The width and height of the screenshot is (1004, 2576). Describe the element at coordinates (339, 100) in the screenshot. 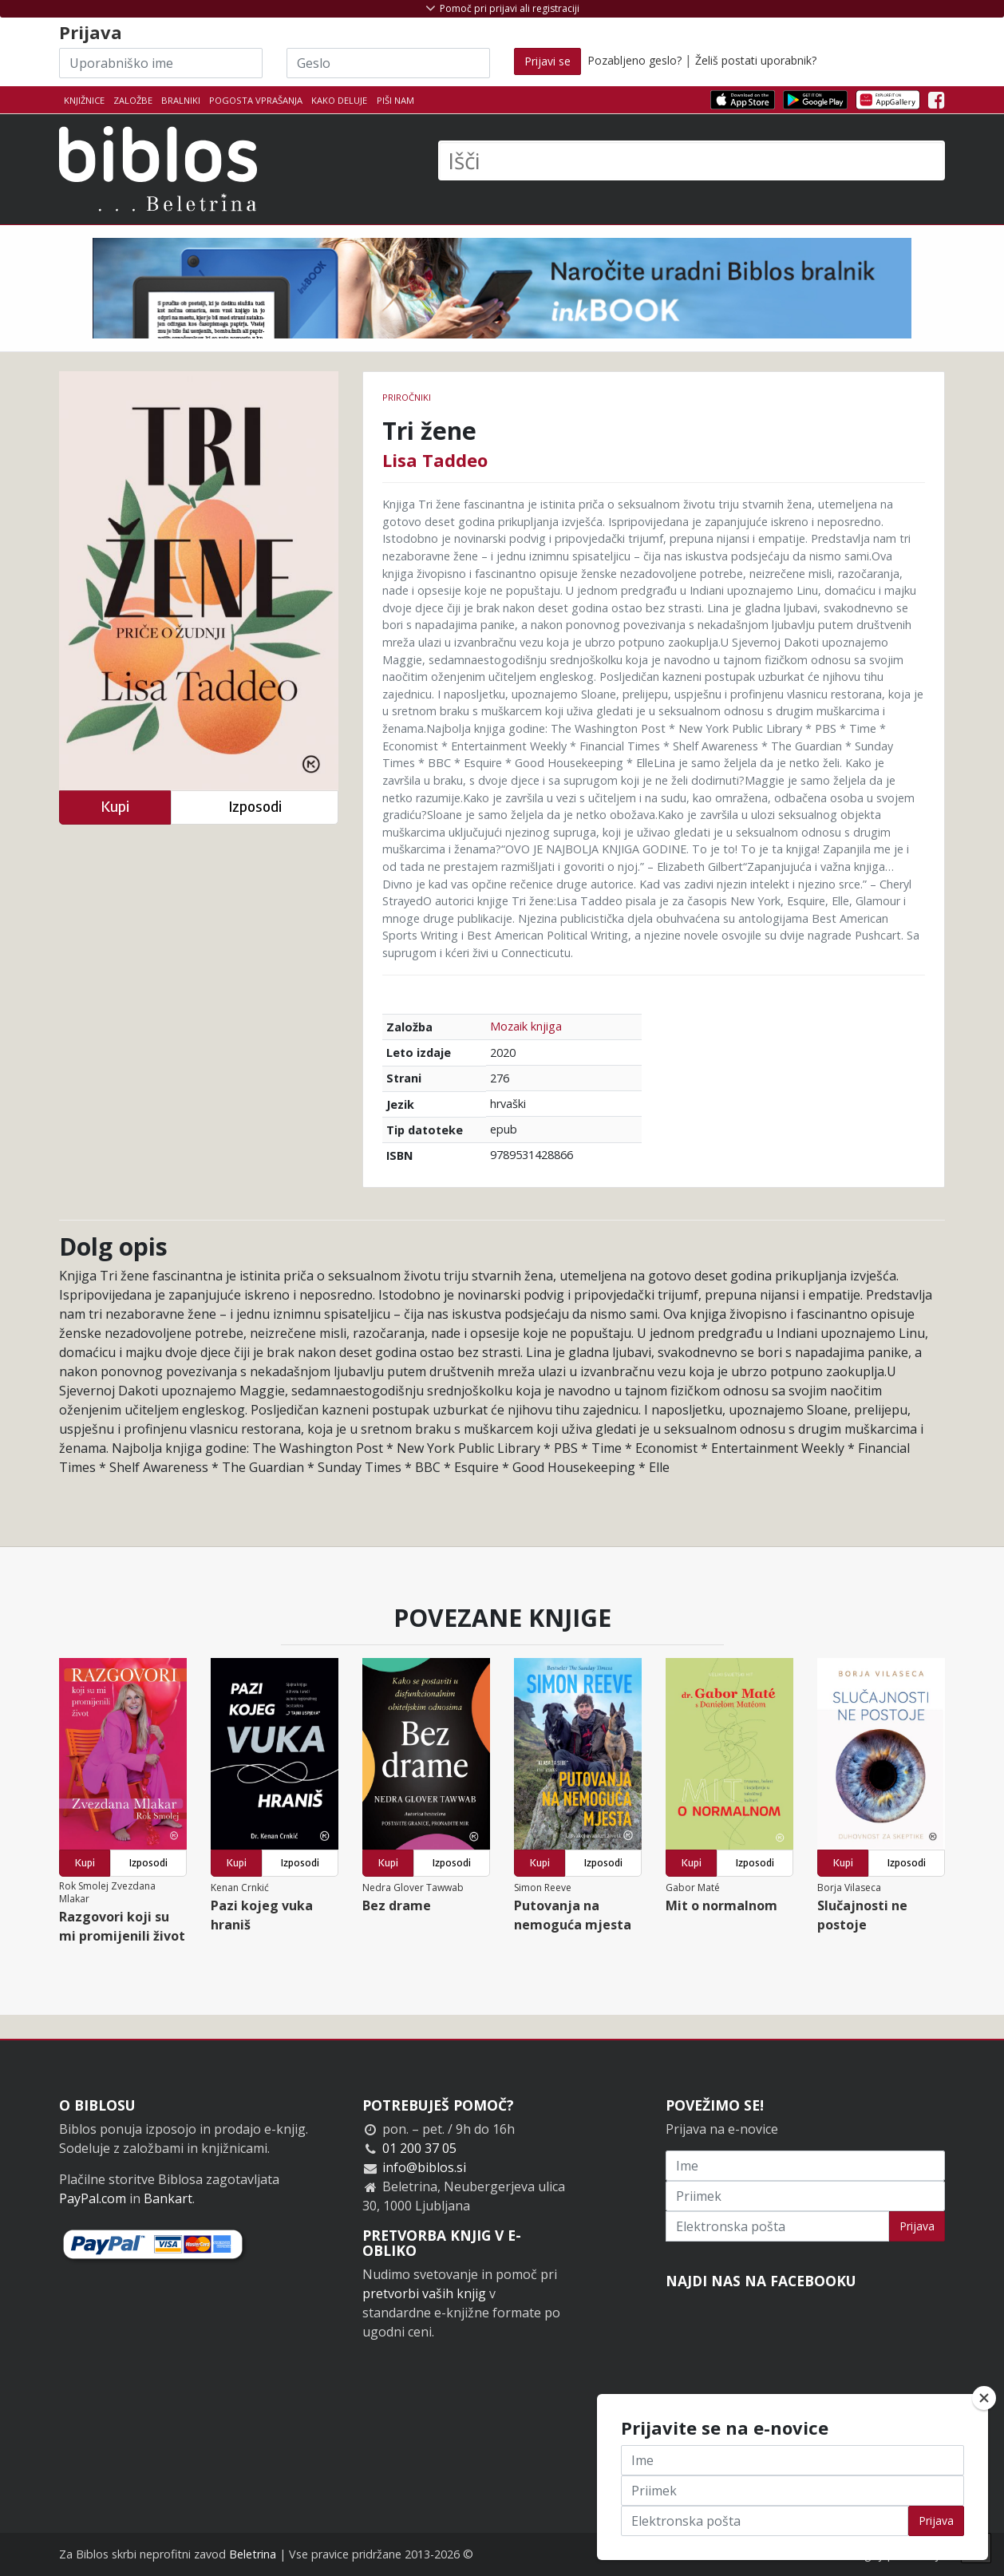

I see `Kako deluje` at that location.